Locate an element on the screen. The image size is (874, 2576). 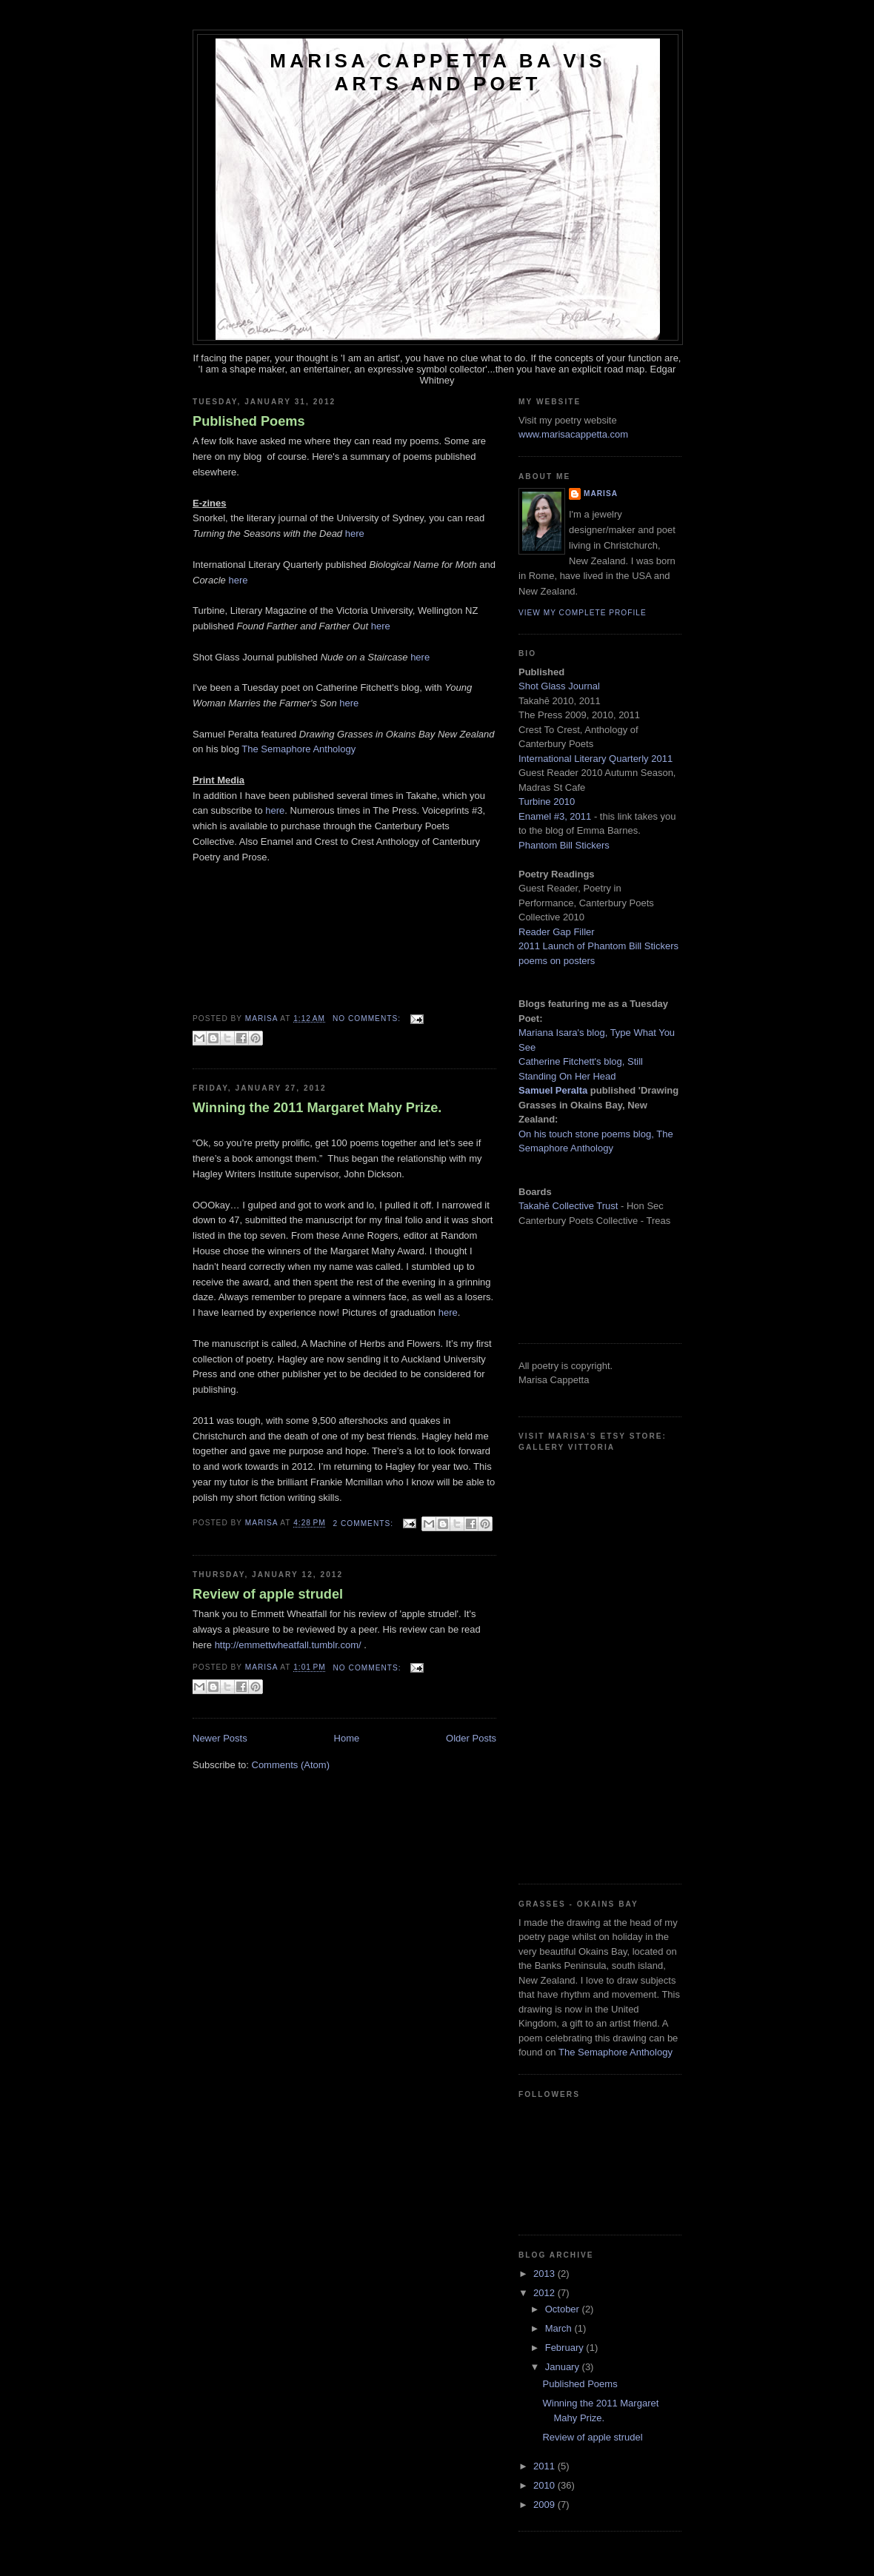
The Semaphore Anthology is located at coordinates (298, 749).